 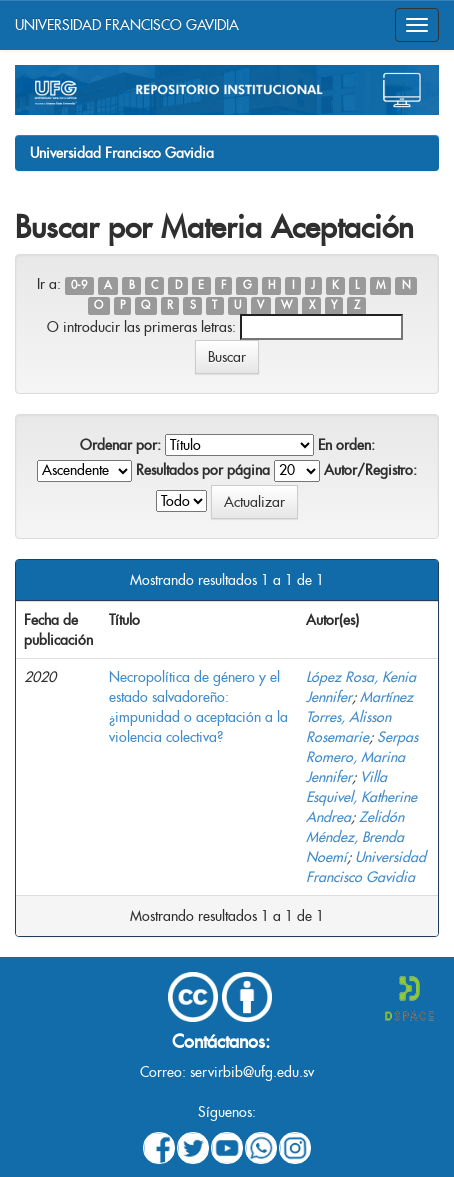 What do you see at coordinates (120, 445) in the screenshot?
I see `Ordenar por:` at bounding box center [120, 445].